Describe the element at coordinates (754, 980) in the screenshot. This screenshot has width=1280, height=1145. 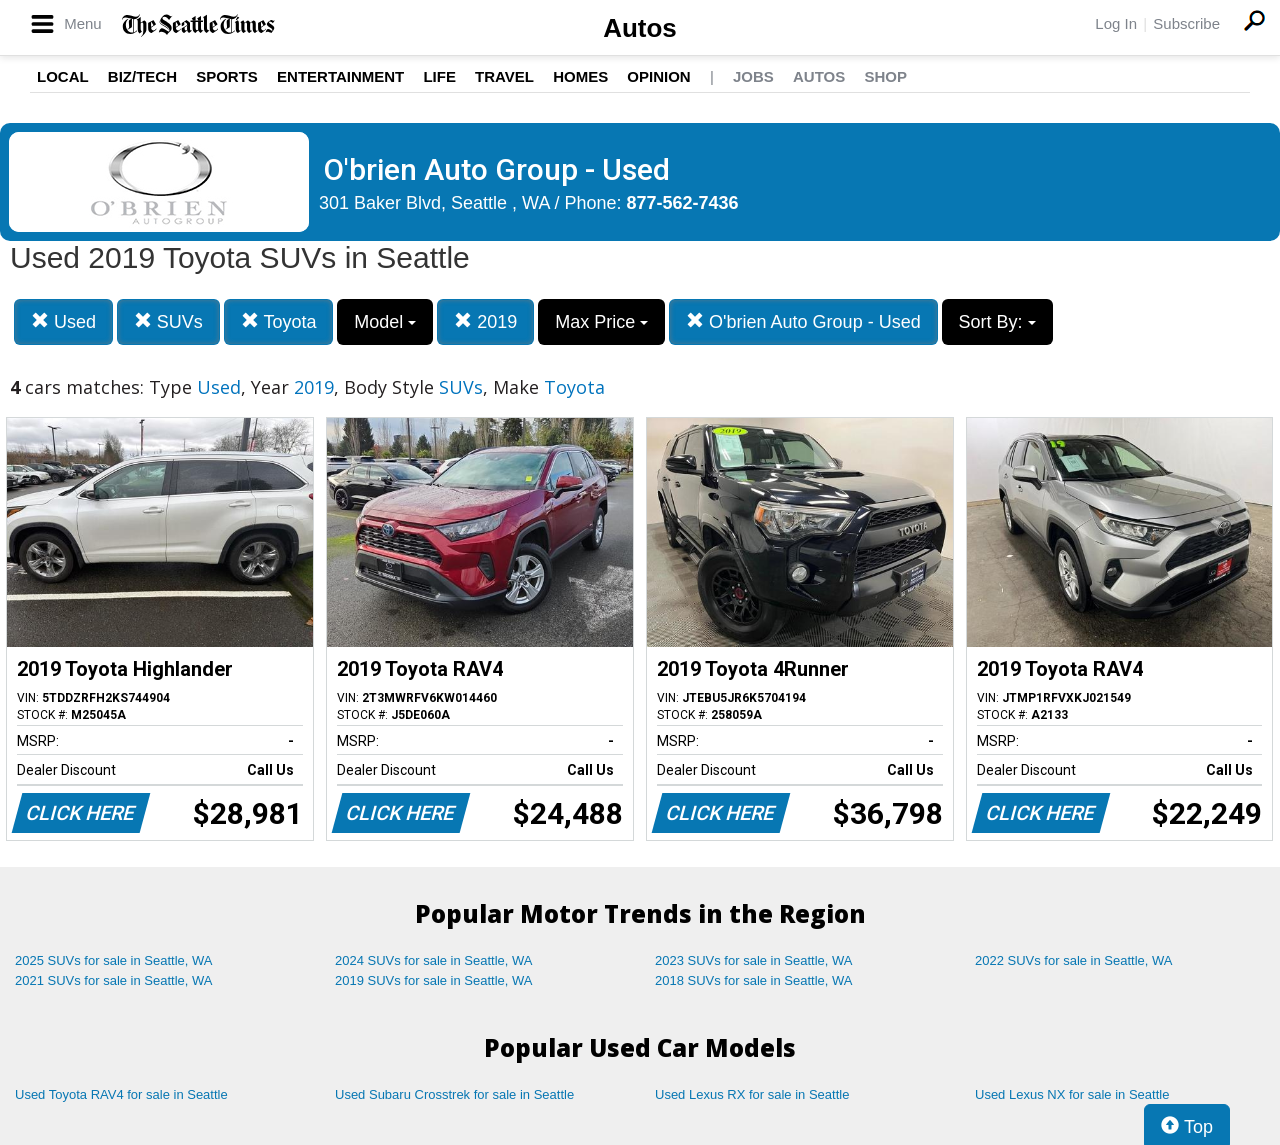
I see `2018 SUVs for sale in Seattle, WA` at that location.